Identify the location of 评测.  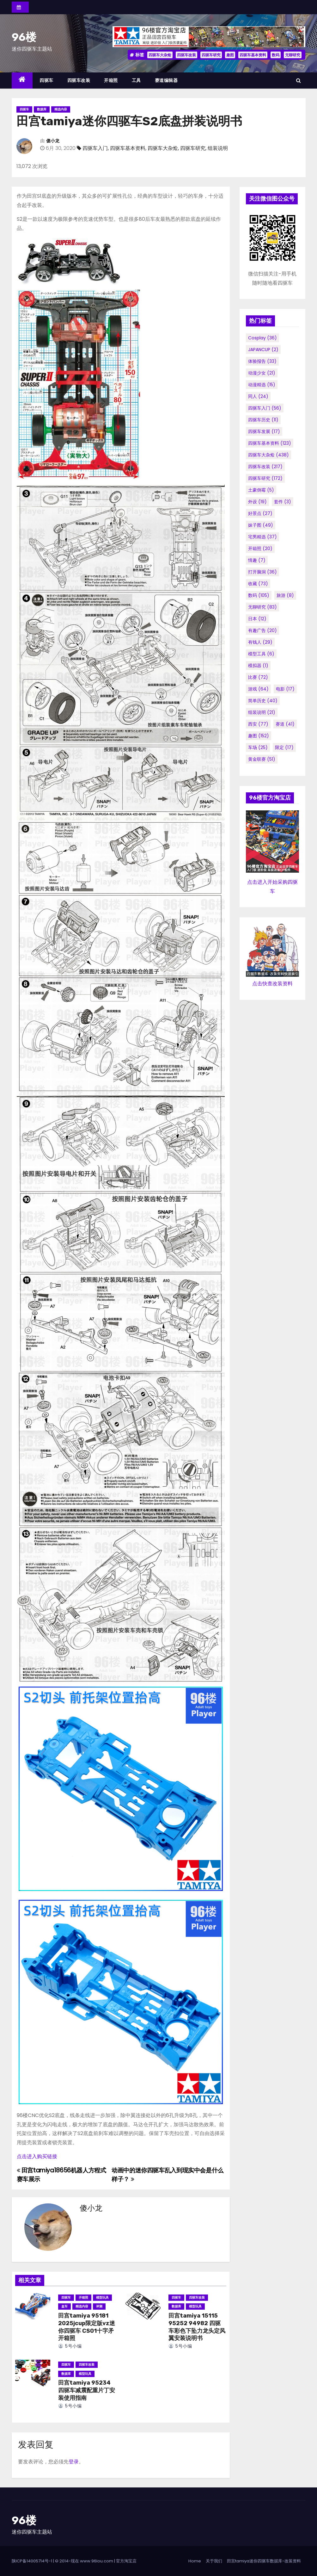
(99, 2306).